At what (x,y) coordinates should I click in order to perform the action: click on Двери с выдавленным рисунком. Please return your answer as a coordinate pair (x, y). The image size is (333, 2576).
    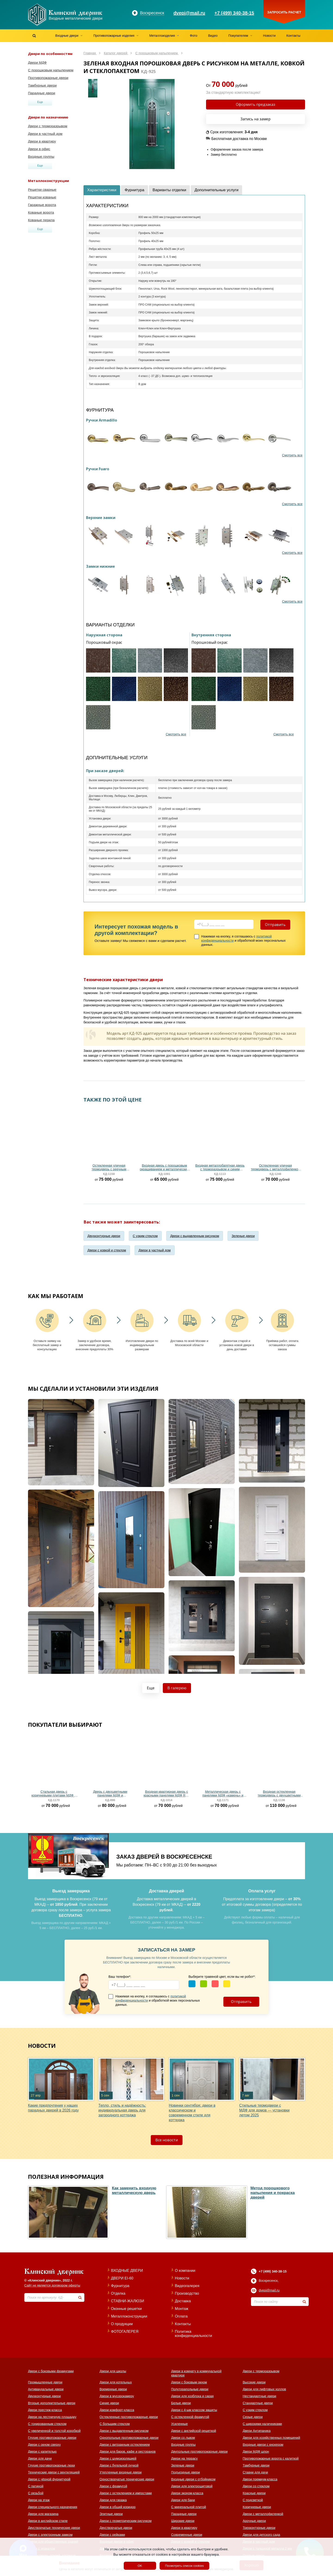
    Looking at the image, I should click on (194, 1236).